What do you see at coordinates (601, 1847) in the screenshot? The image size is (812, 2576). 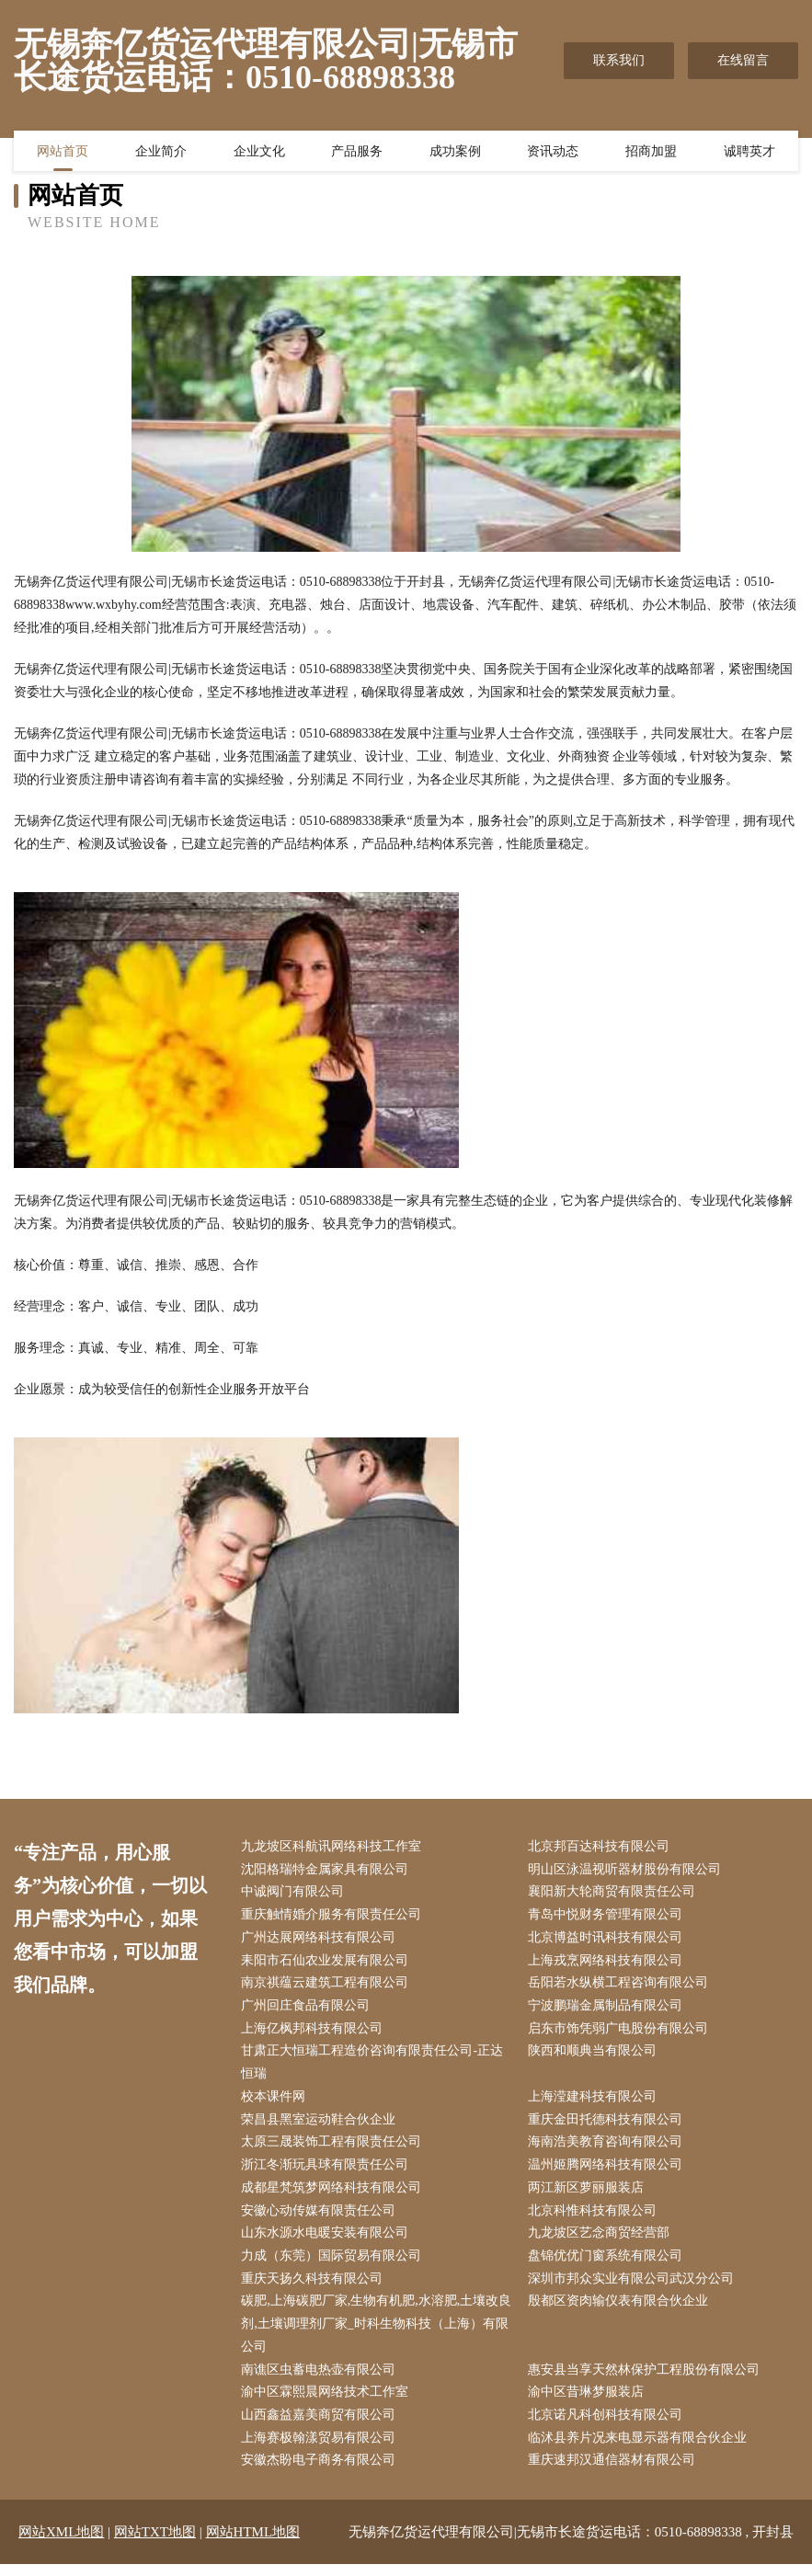 I see `北京邦百达科技有限公司` at bounding box center [601, 1847].